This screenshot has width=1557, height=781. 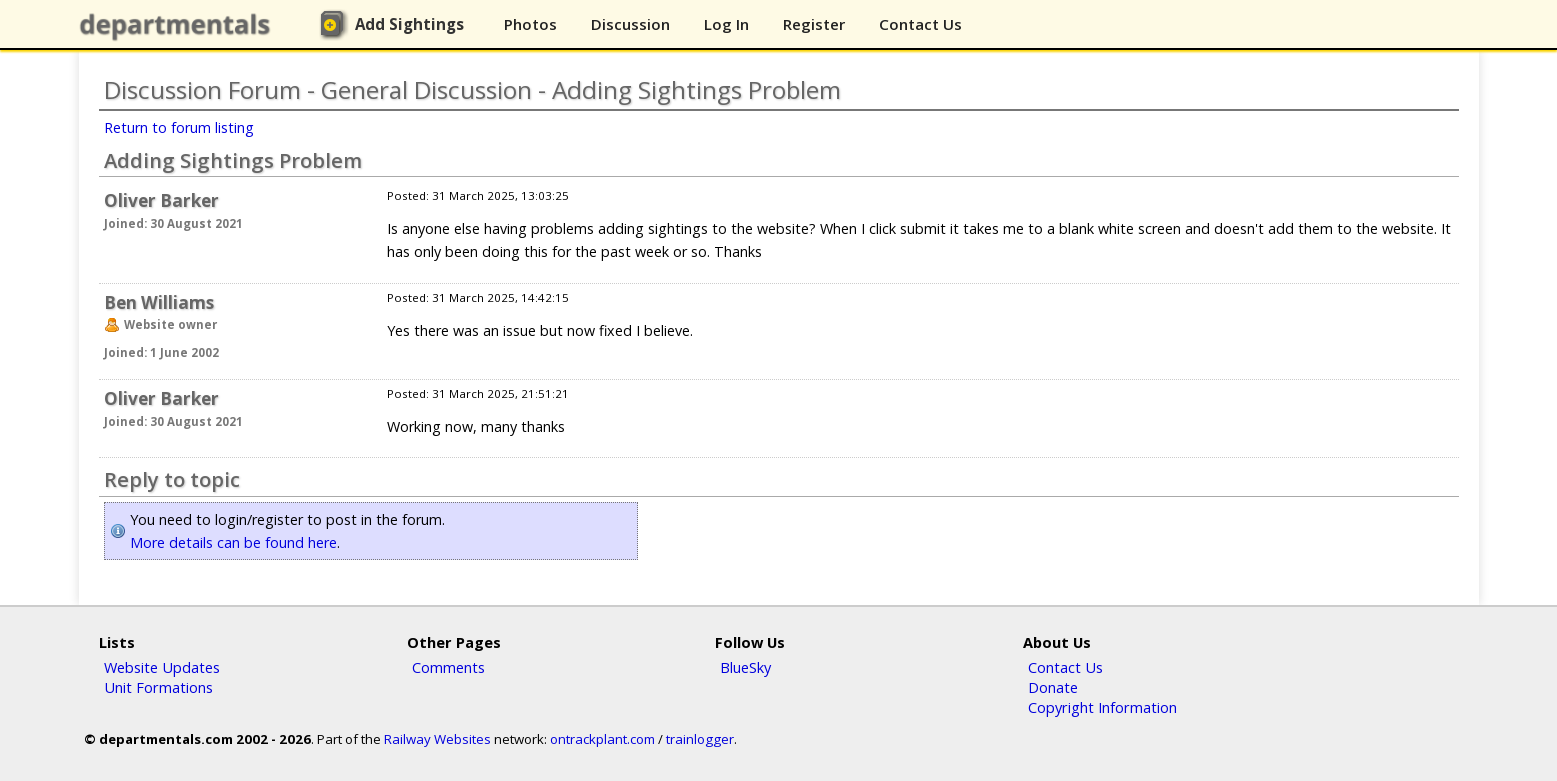 What do you see at coordinates (1102, 707) in the screenshot?
I see `Copyright Information` at bounding box center [1102, 707].